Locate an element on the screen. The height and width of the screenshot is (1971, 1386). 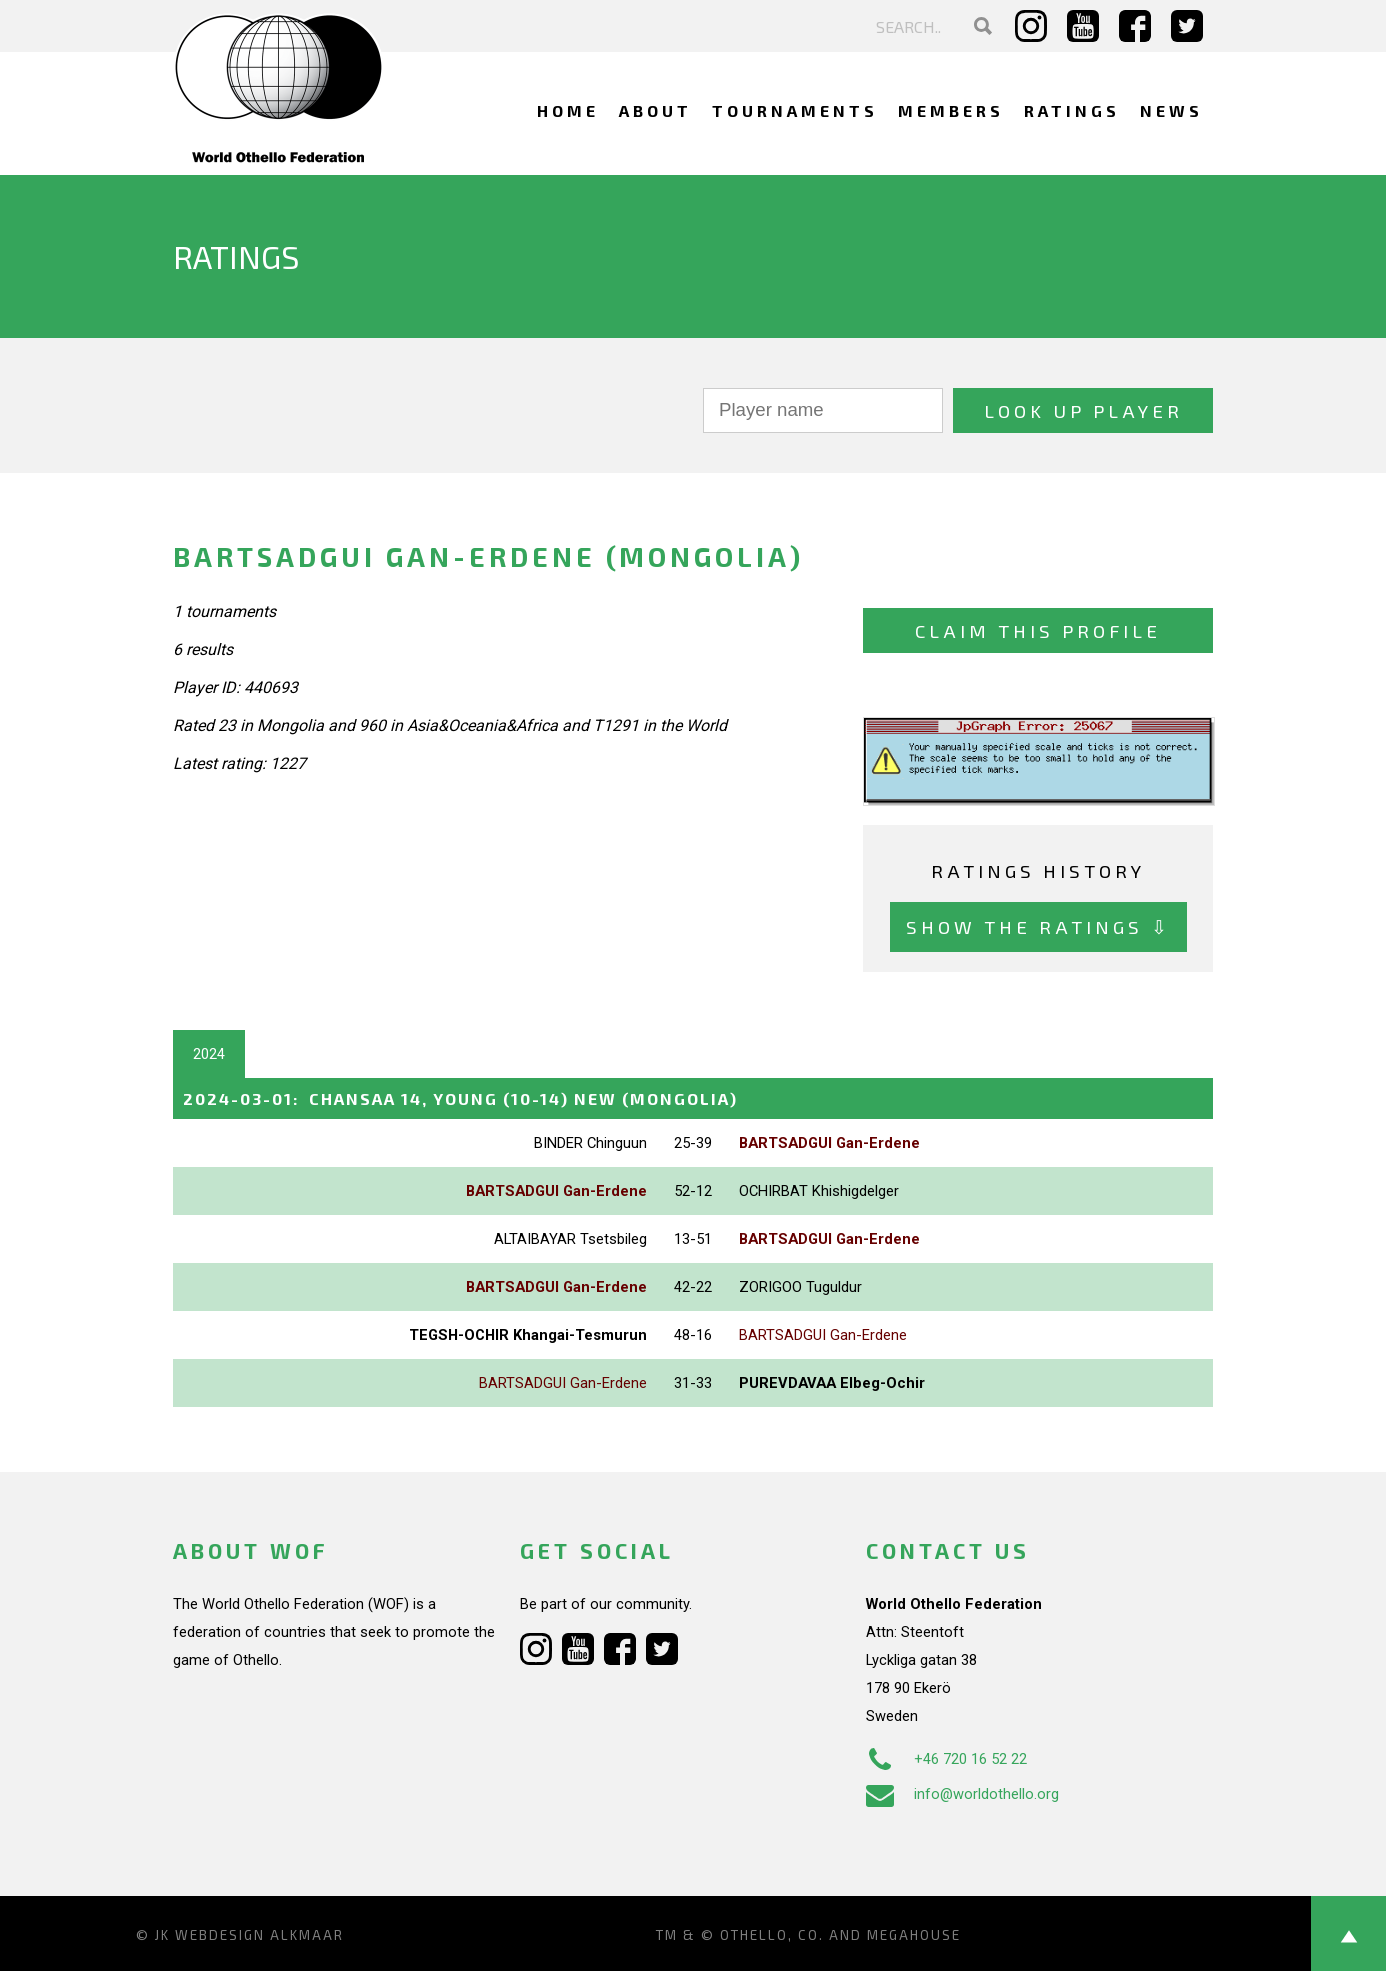
About is located at coordinates (655, 110).